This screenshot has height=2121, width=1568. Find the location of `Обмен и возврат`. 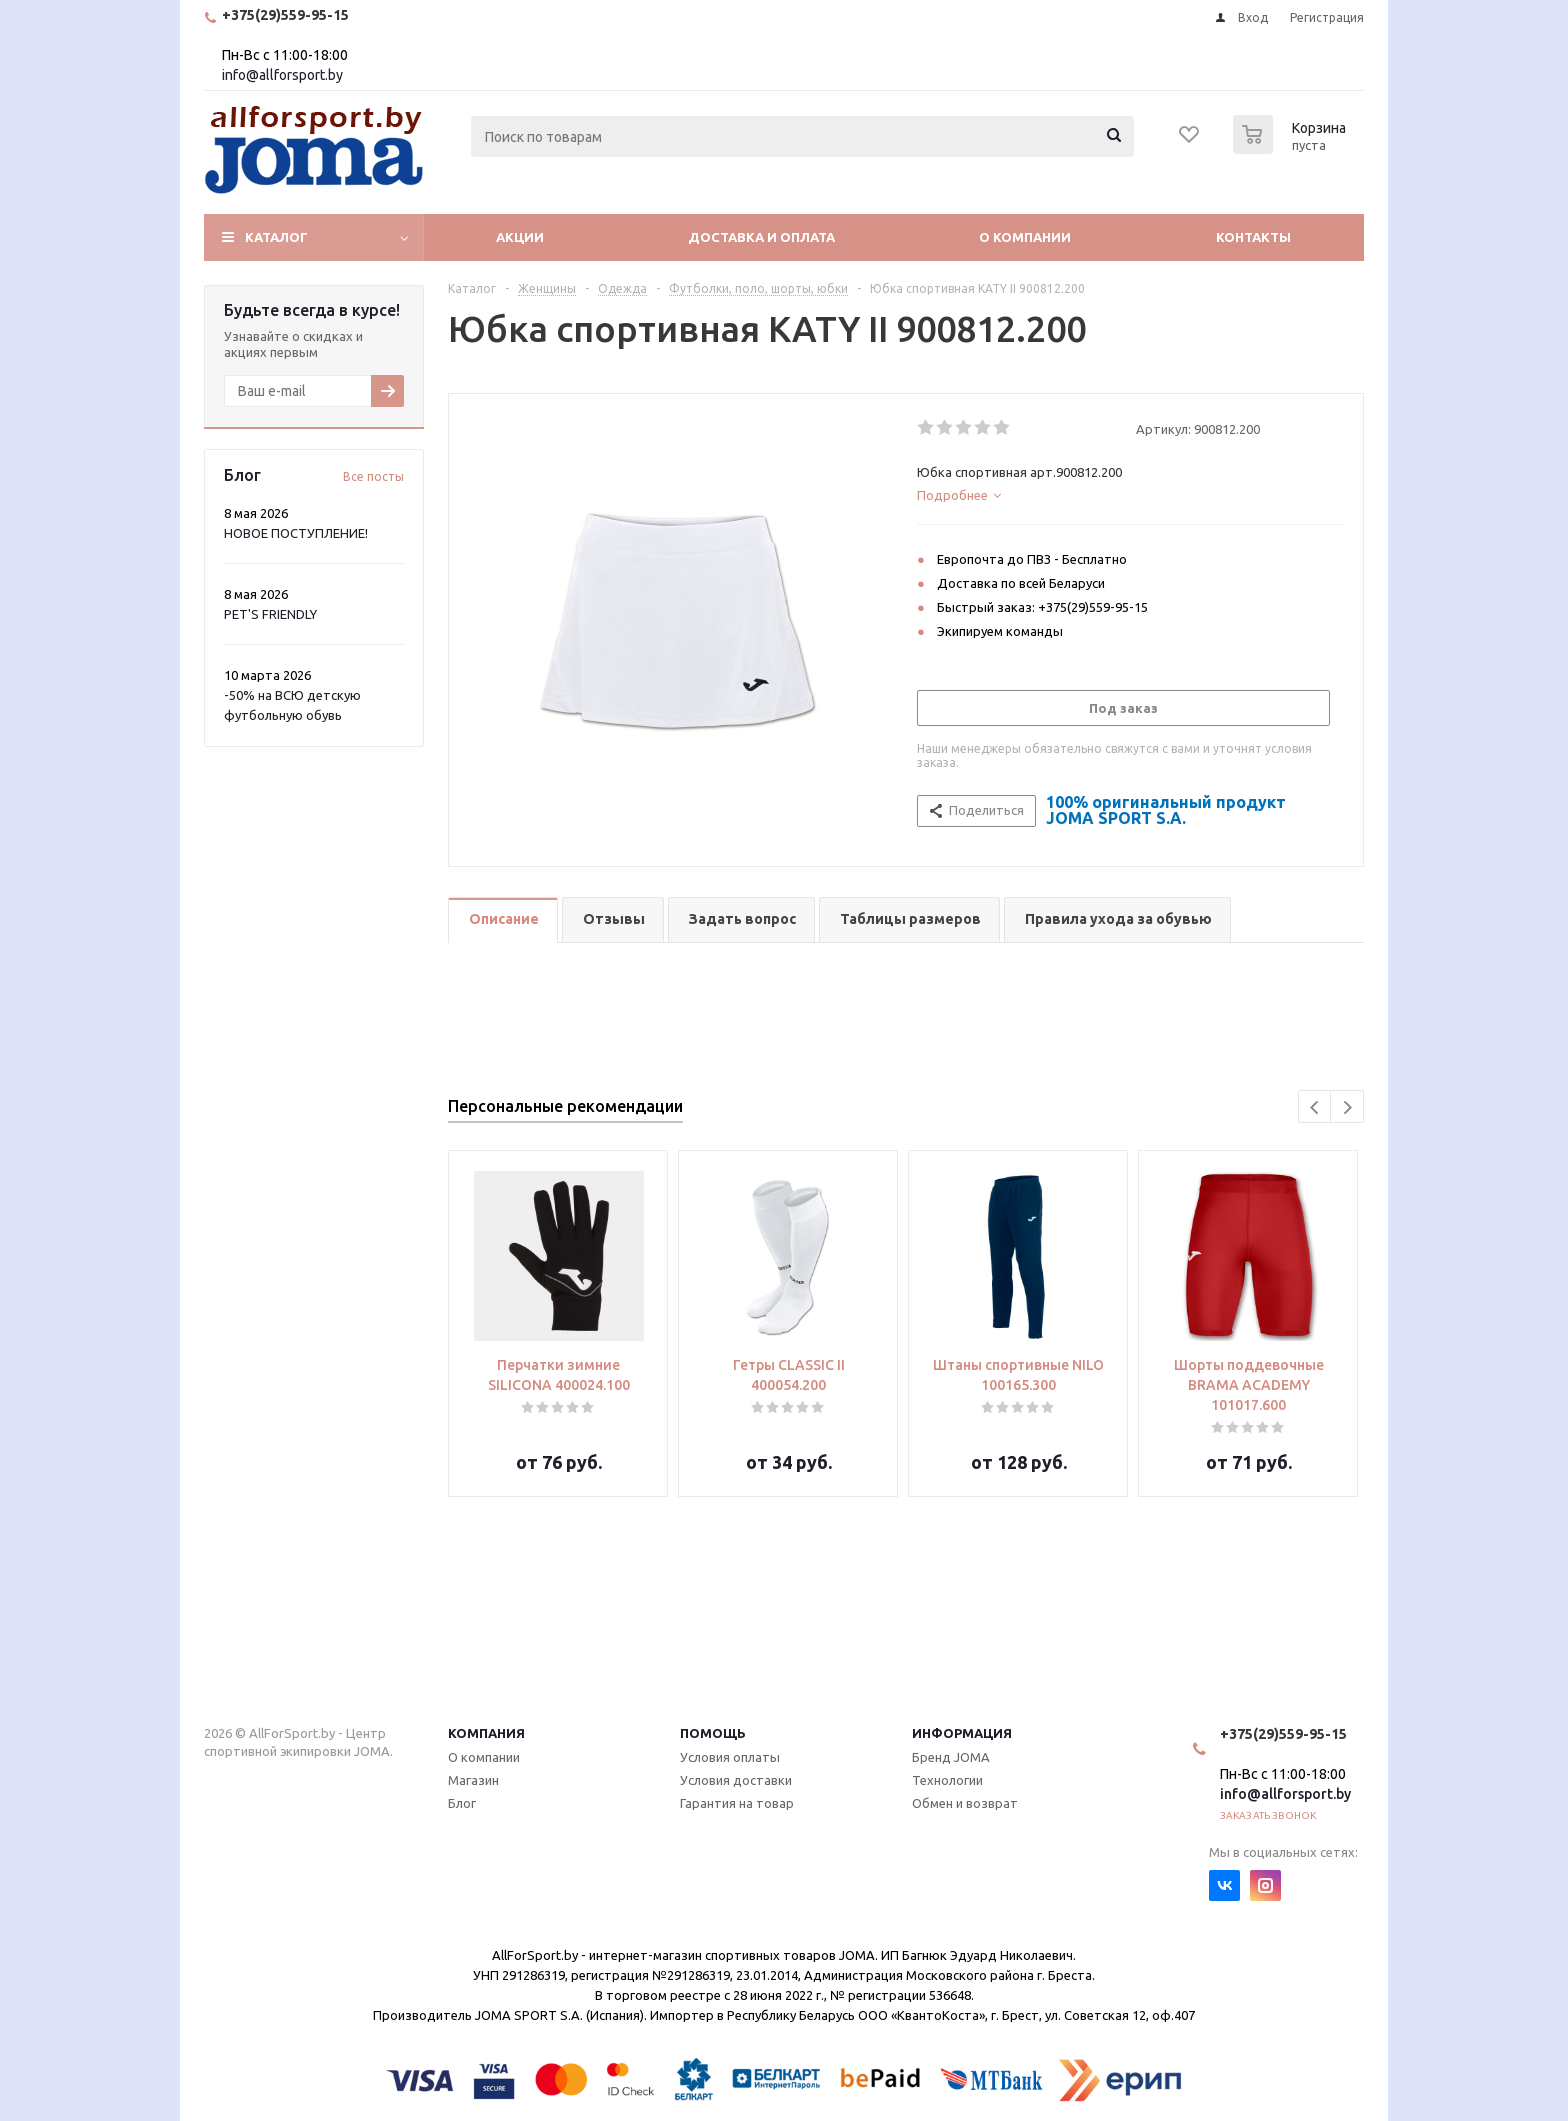

Обмен и возврат is located at coordinates (965, 1803).